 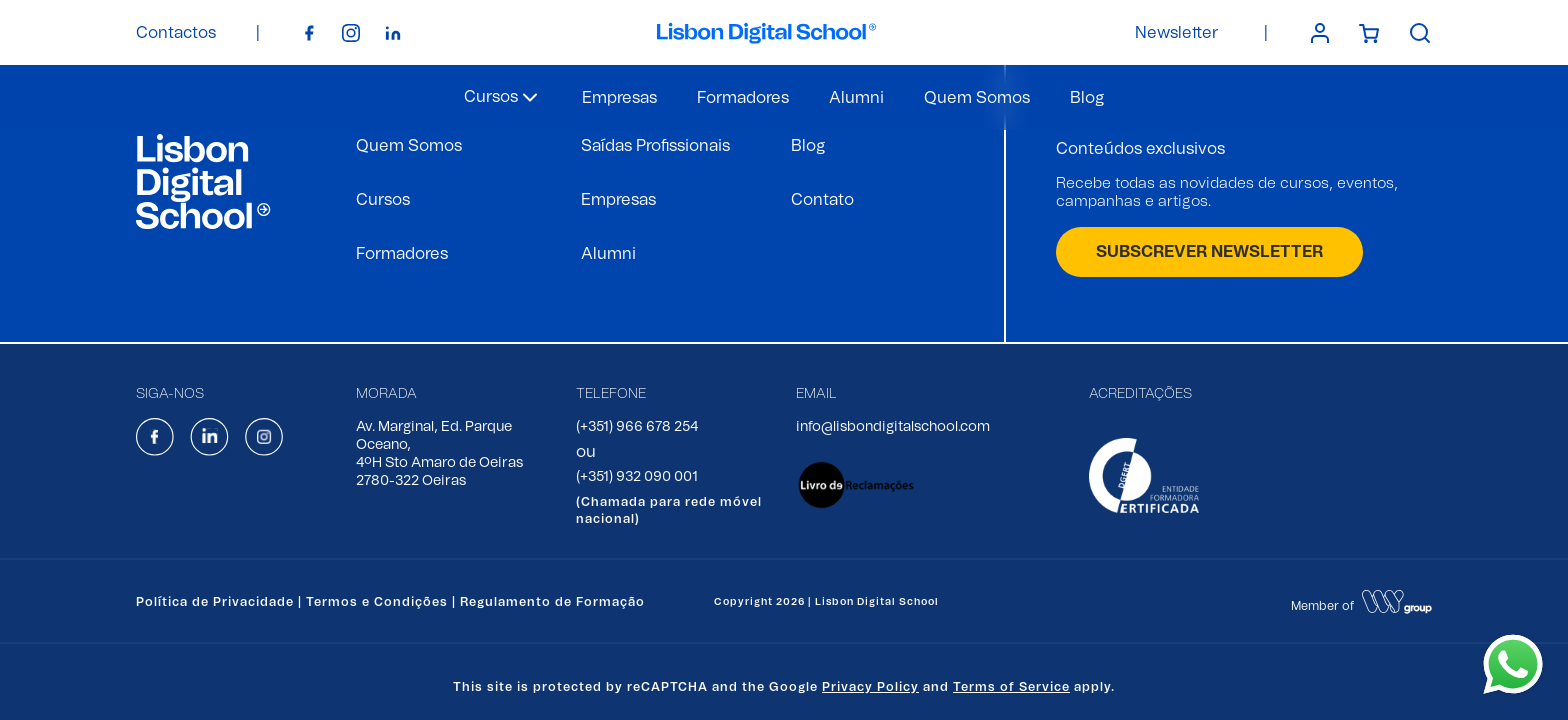 I want to click on Alumni, so click(x=856, y=98).